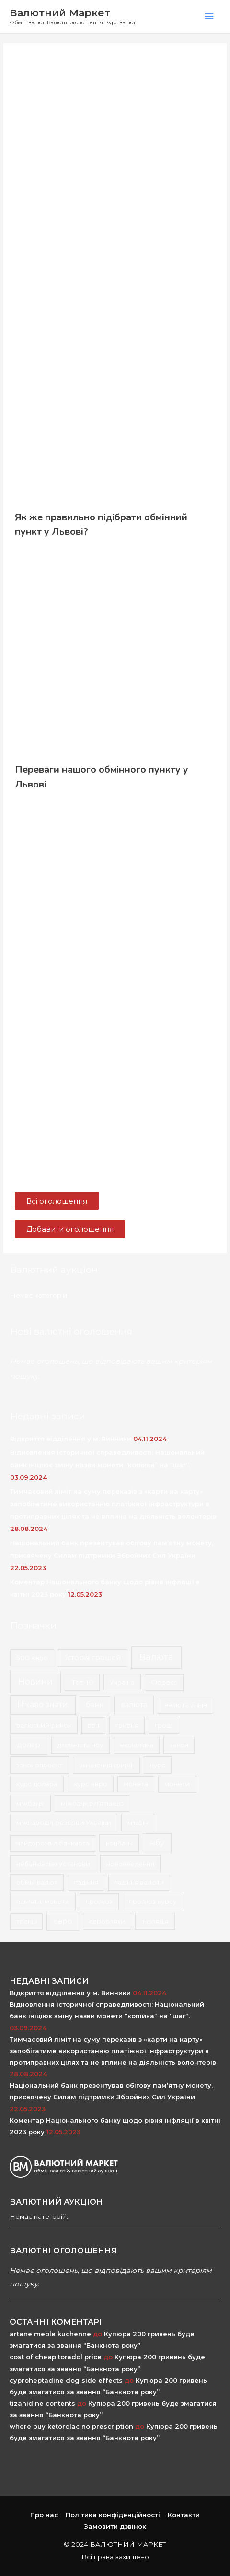 The height and width of the screenshot is (2576, 230). What do you see at coordinates (50, 2334) in the screenshot?
I see `artane meble kuchenne` at bounding box center [50, 2334].